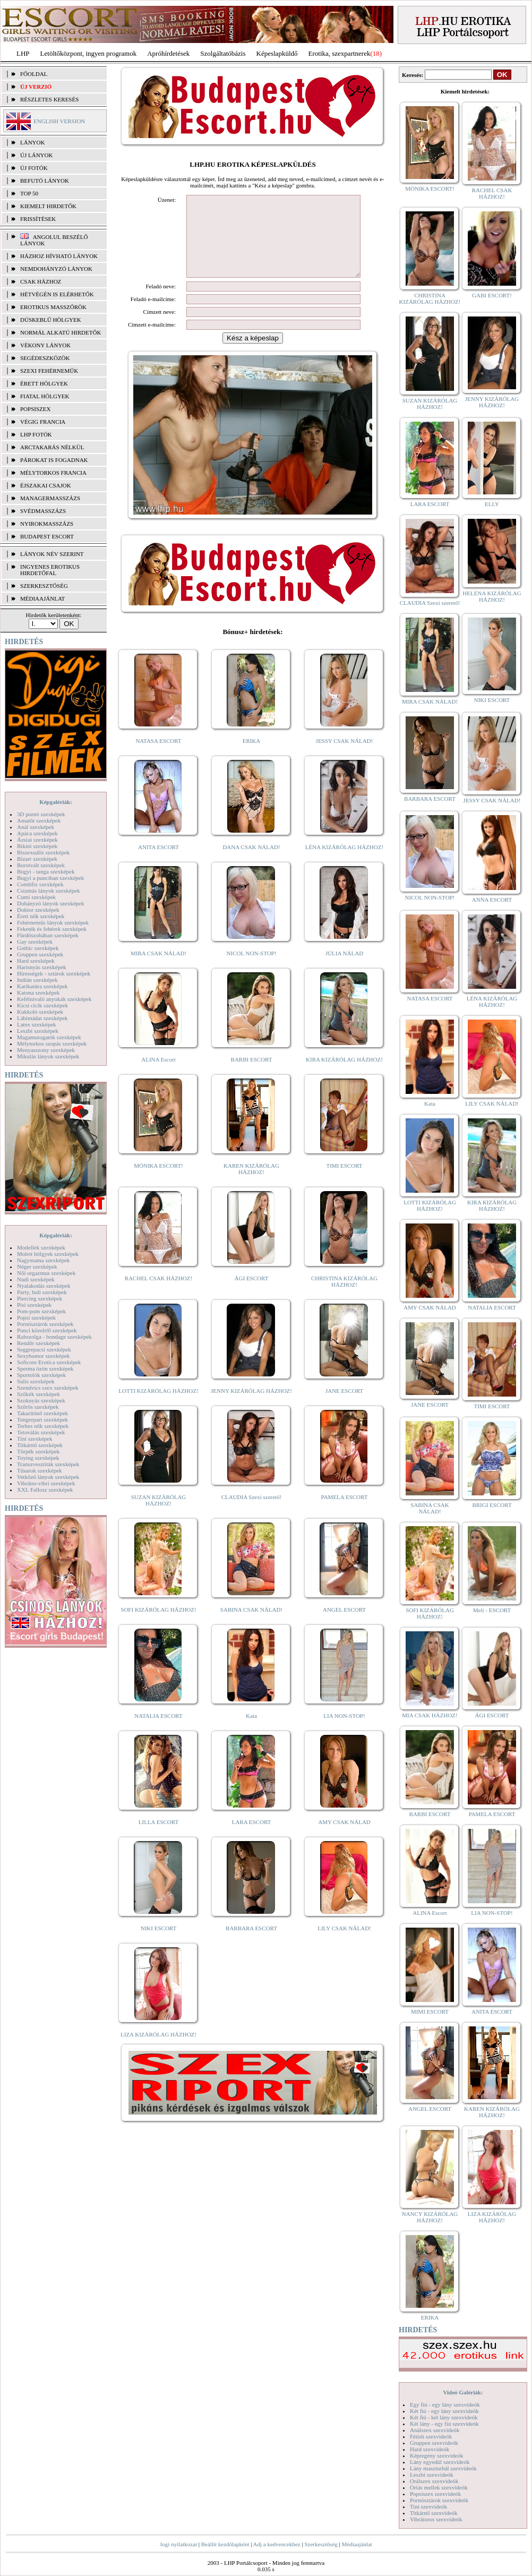 This screenshot has height=2576, width=532. Describe the element at coordinates (158, 1516) in the screenshot. I see `SUZAN KIZÁRÓLAG HÁZHOZ!` at that location.